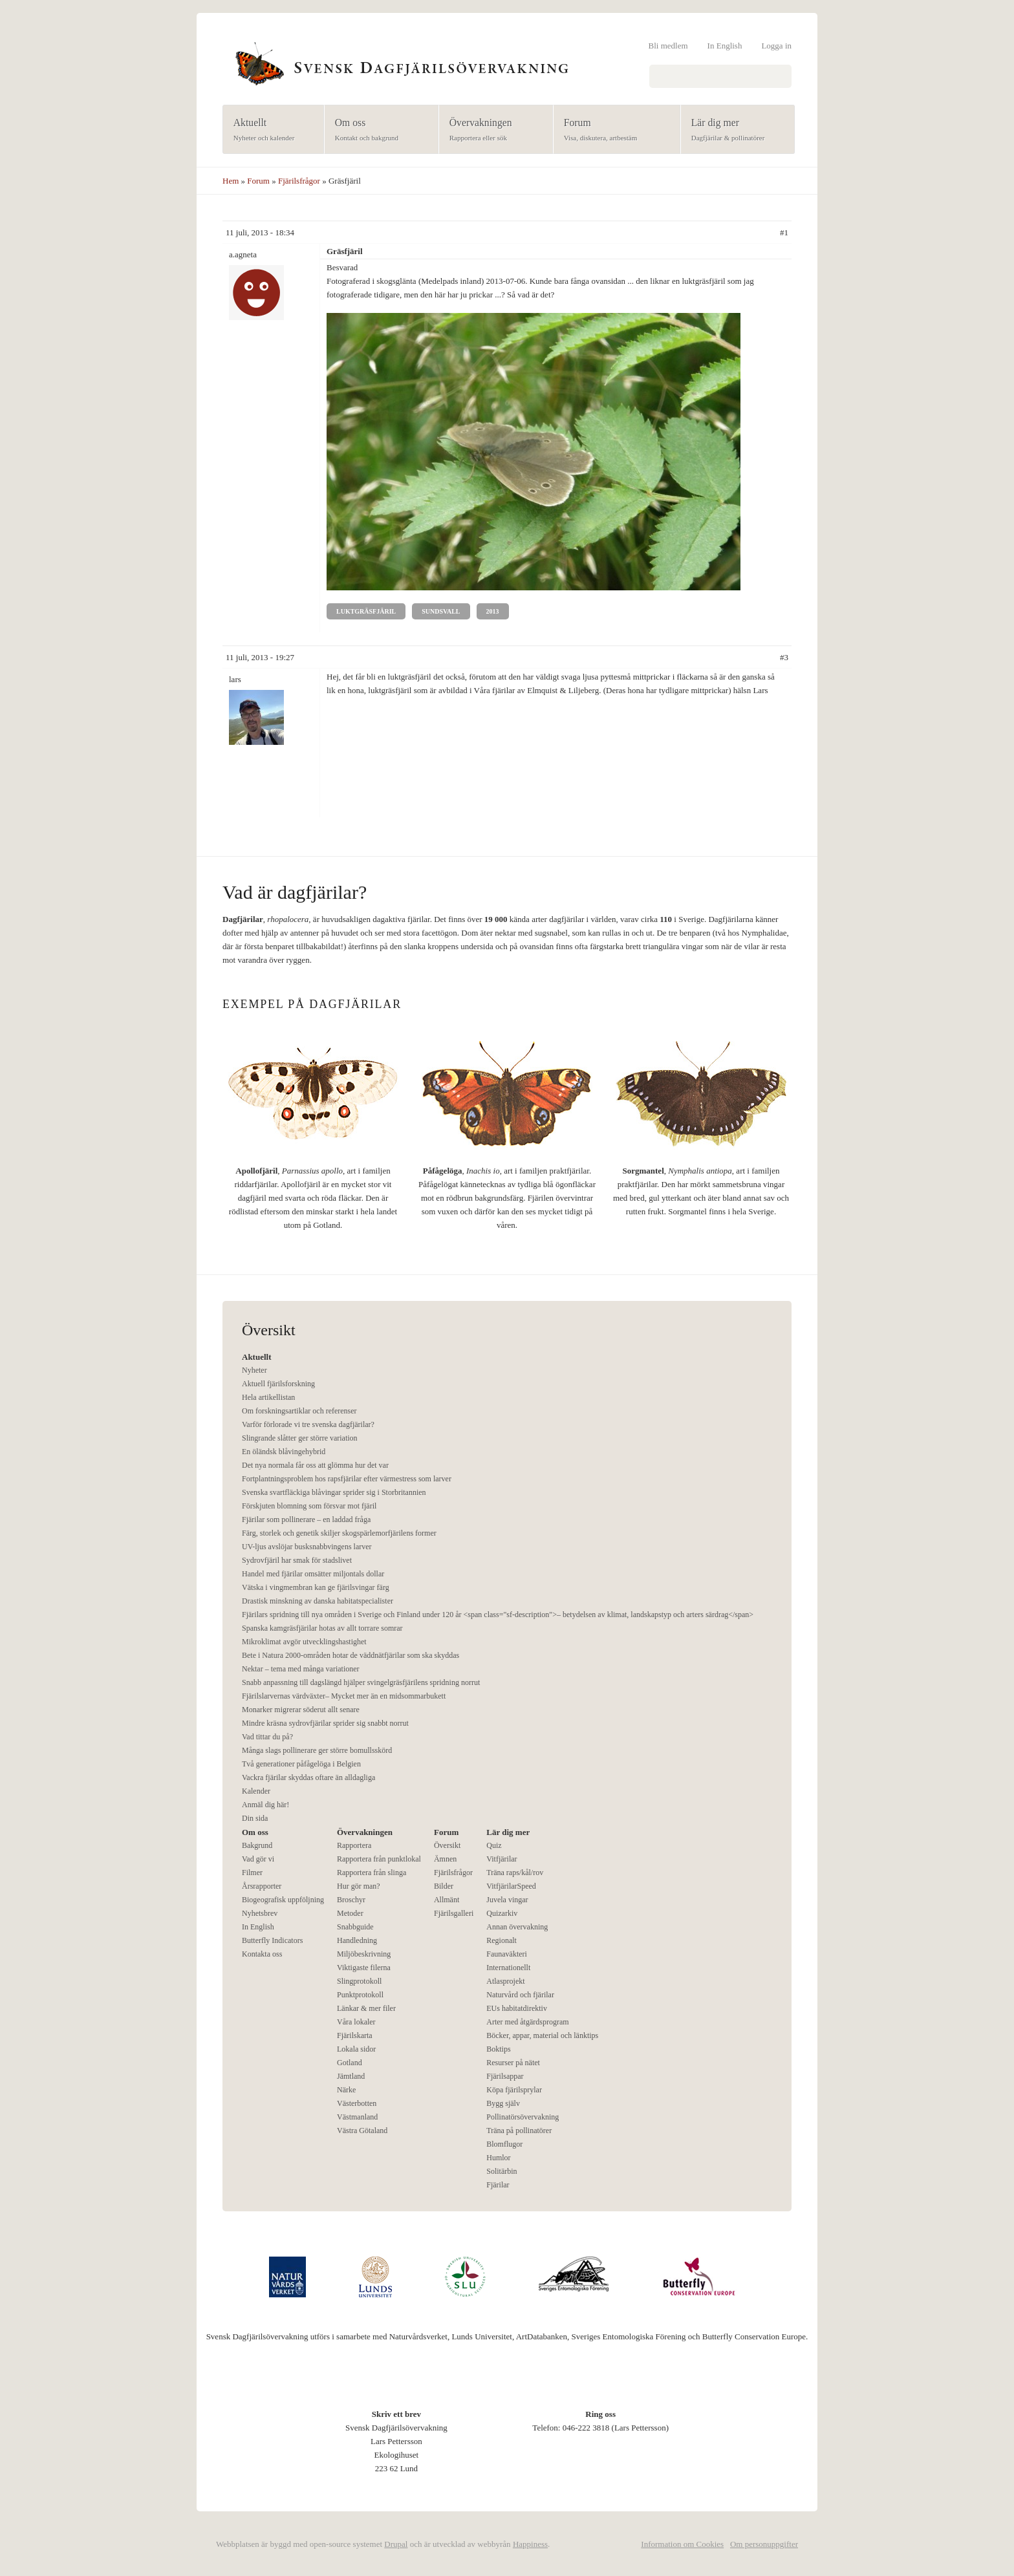  I want to click on Västra Götaland, so click(362, 2130).